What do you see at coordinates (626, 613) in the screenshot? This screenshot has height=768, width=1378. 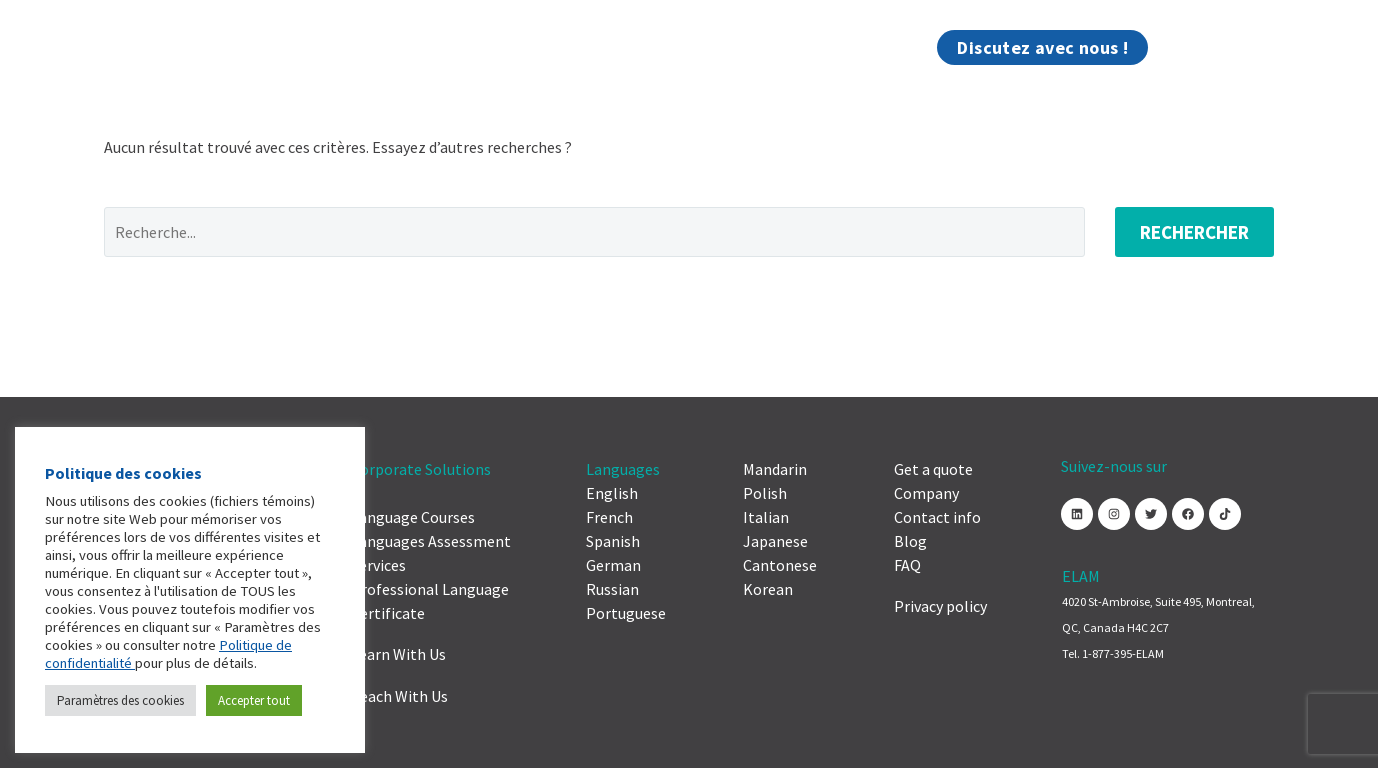 I see `Portuguese` at bounding box center [626, 613].